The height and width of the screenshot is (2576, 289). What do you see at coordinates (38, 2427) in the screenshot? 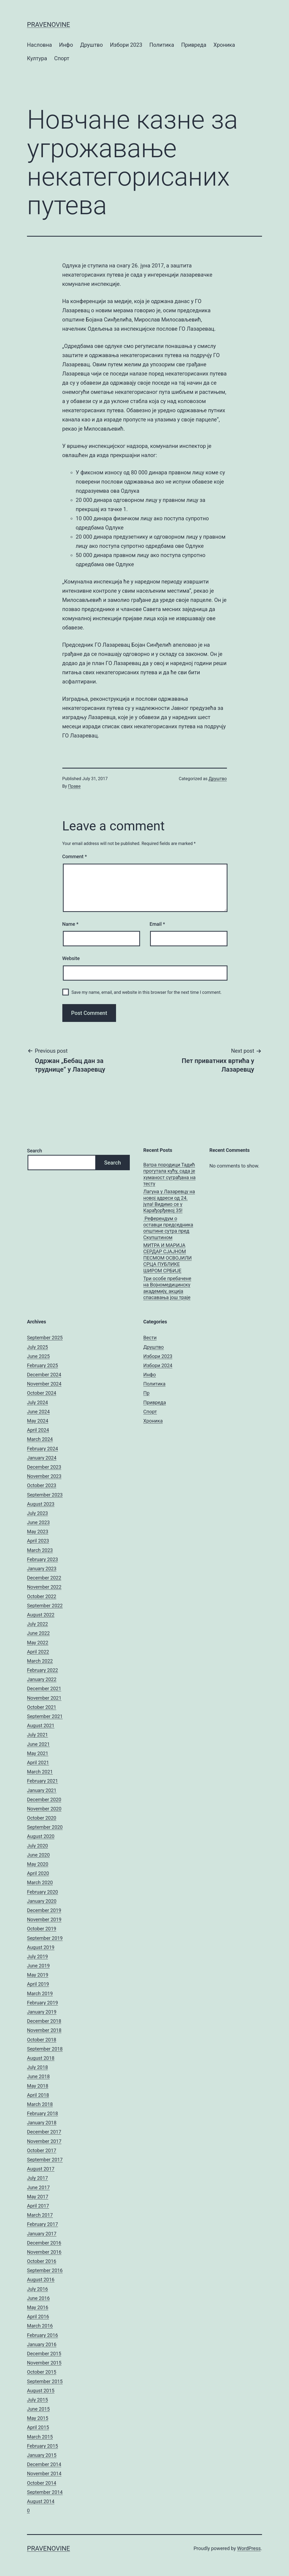
I see `April 2015` at bounding box center [38, 2427].